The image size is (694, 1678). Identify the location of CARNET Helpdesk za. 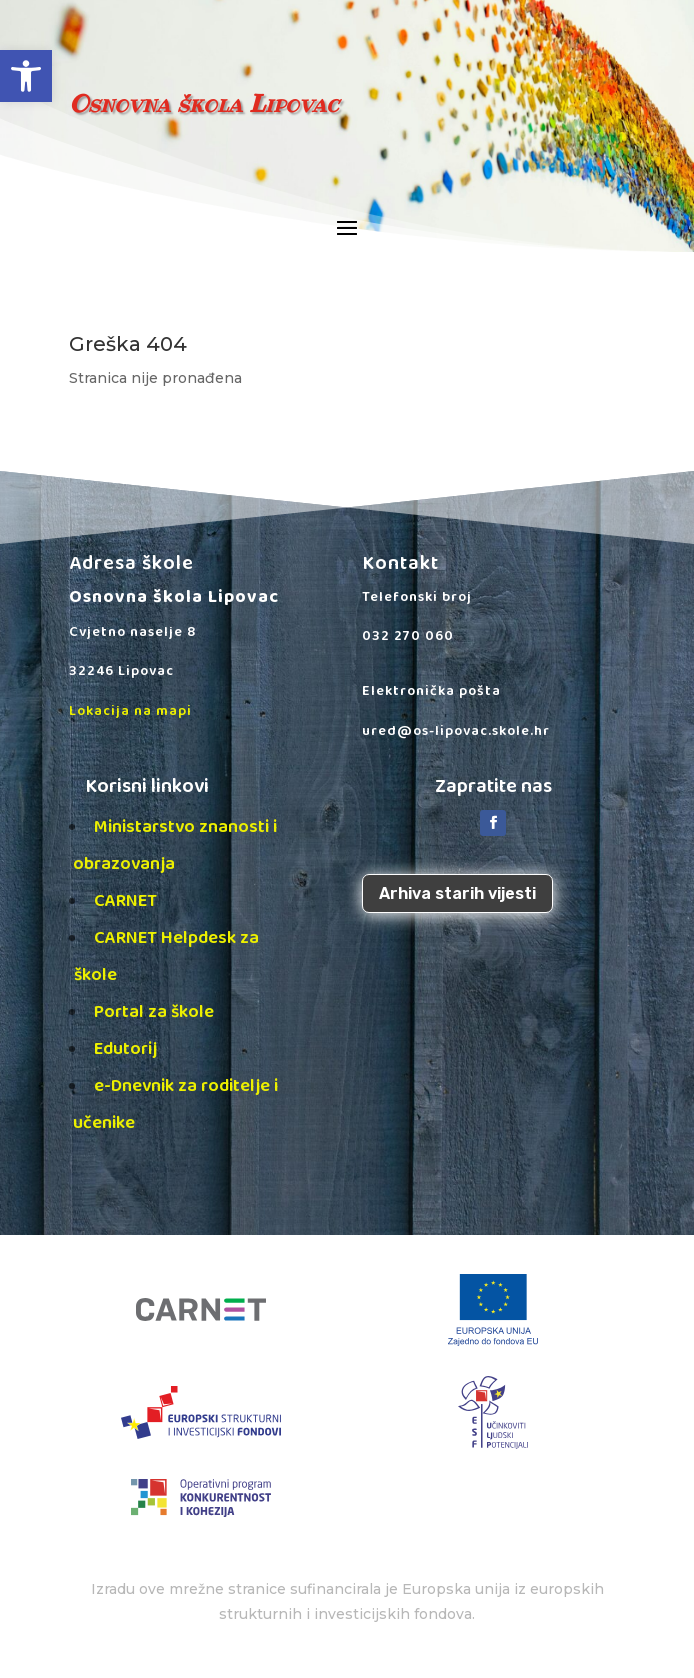
(192, 938).